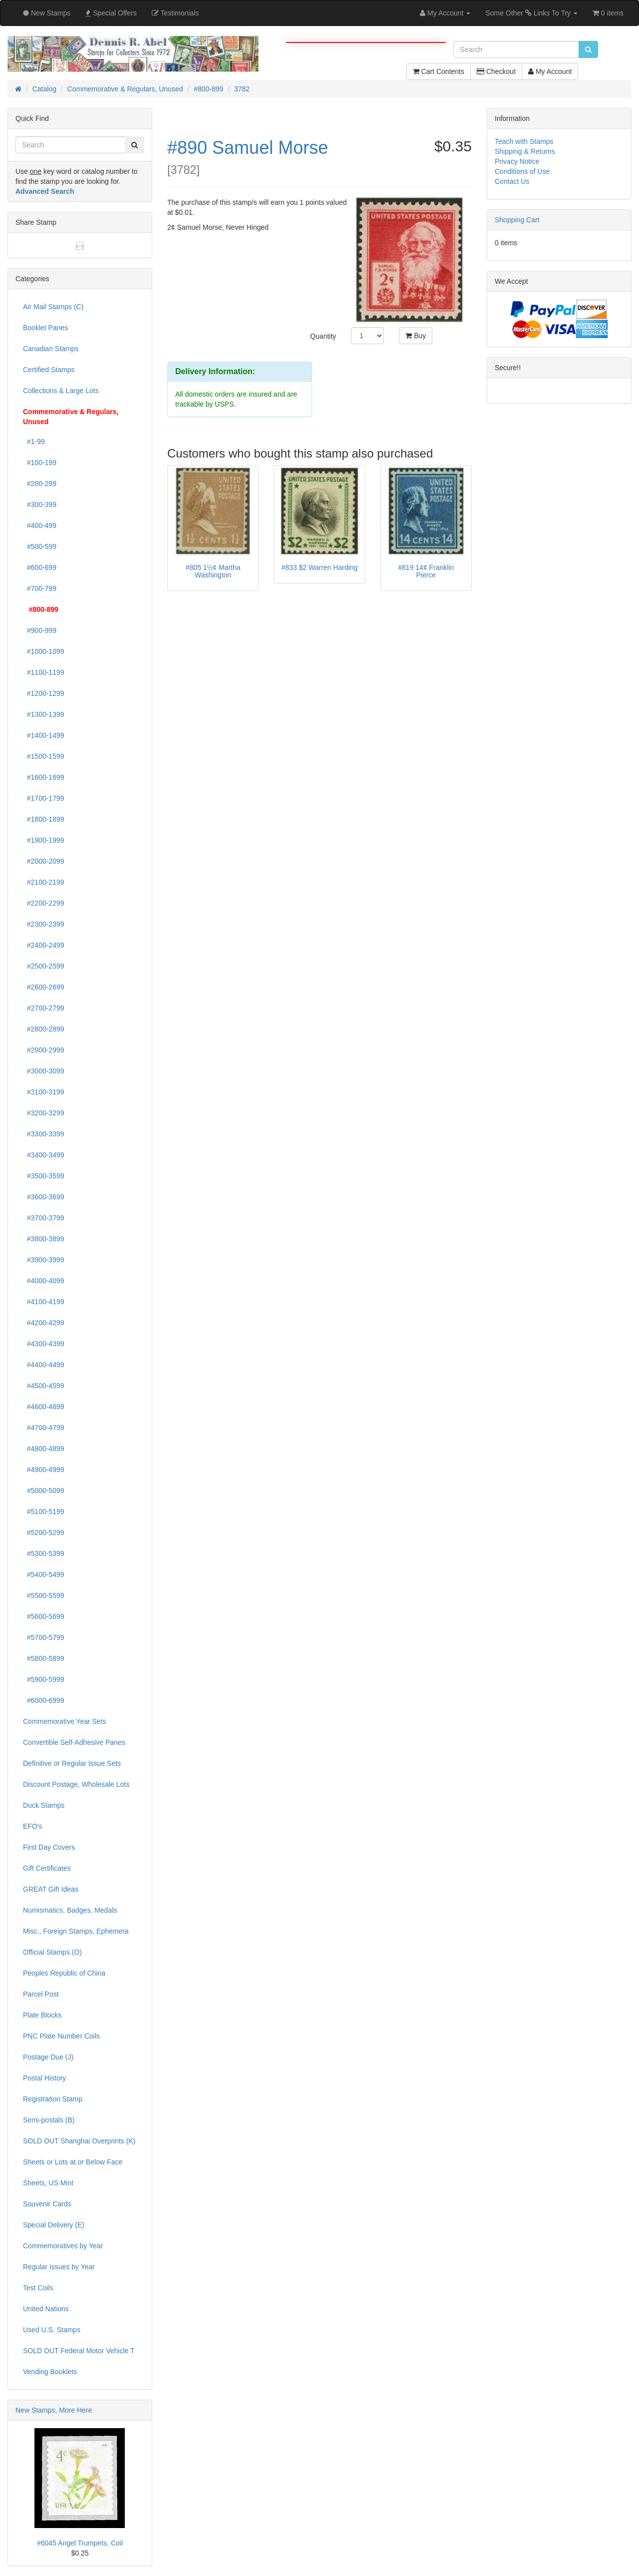 The height and width of the screenshot is (2576, 639). Describe the element at coordinates (415, 336) in the screenshot. I see `Buy` at that location.